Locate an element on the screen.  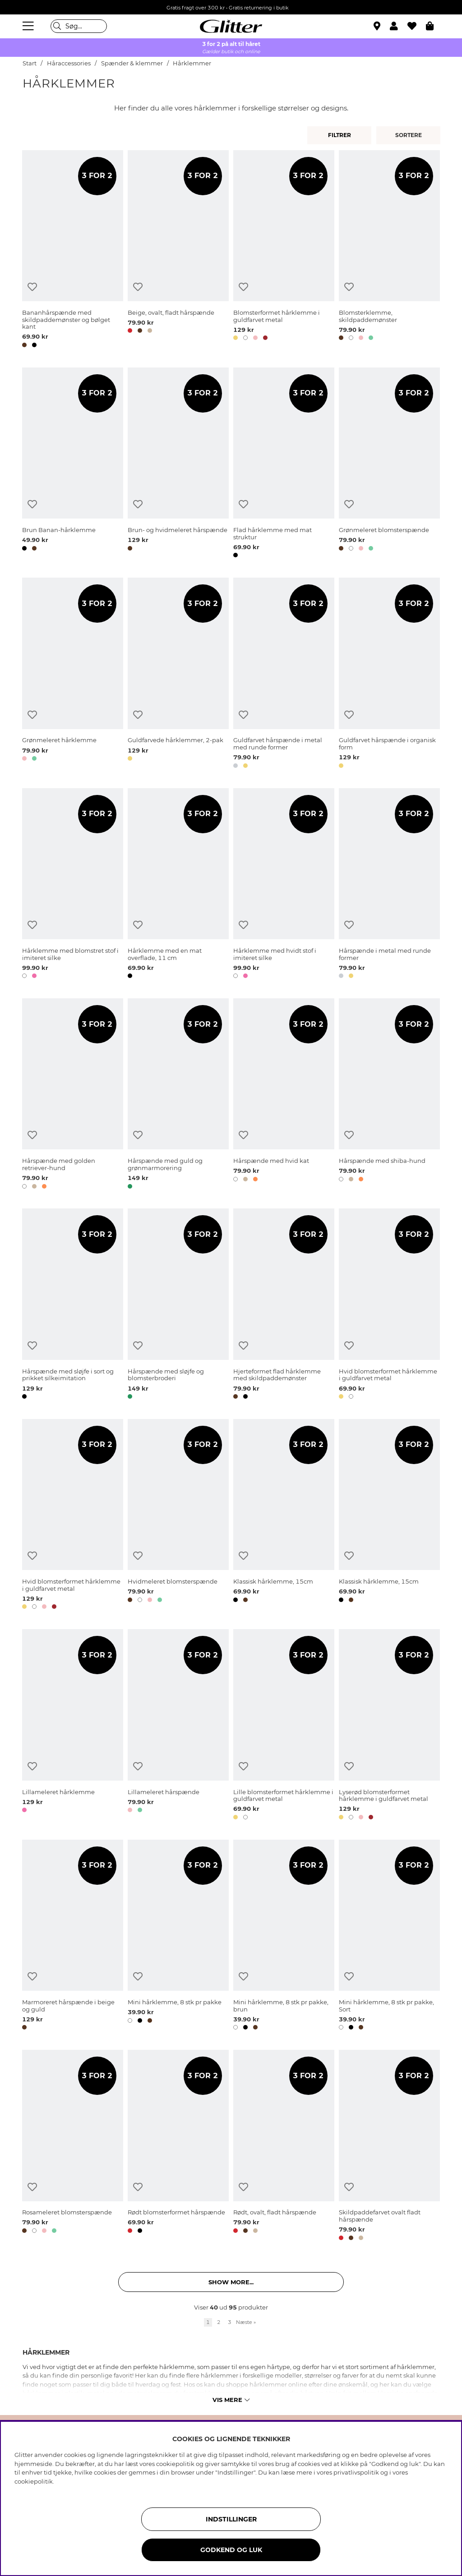
[Hvidmeleret blomsterspænde] is located at coordinates (178, 1515).